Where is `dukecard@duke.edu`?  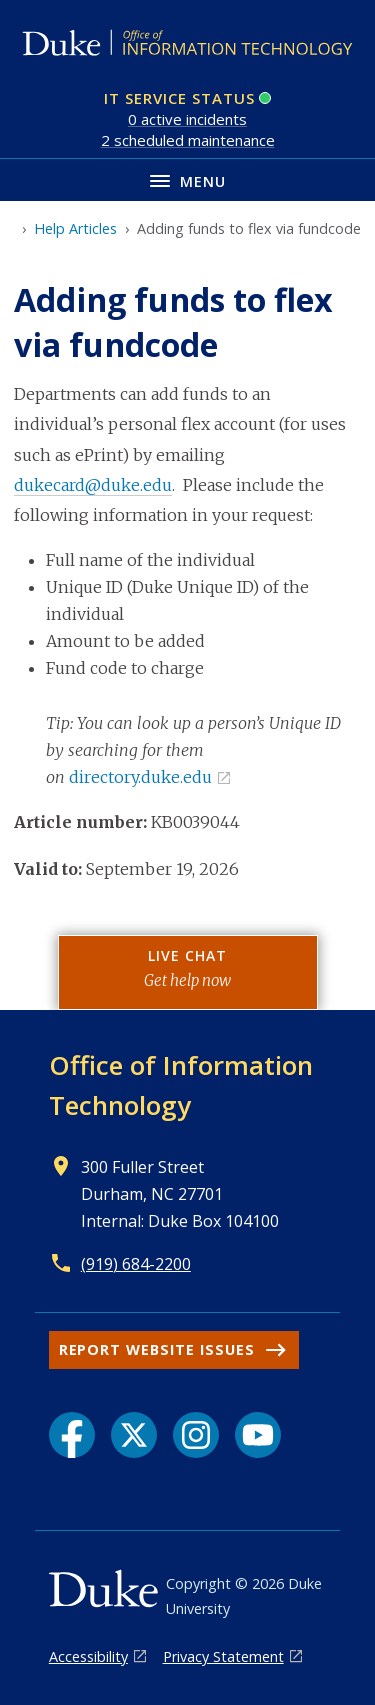 dukecard@duke.edu is located at coordinates (93, 485).